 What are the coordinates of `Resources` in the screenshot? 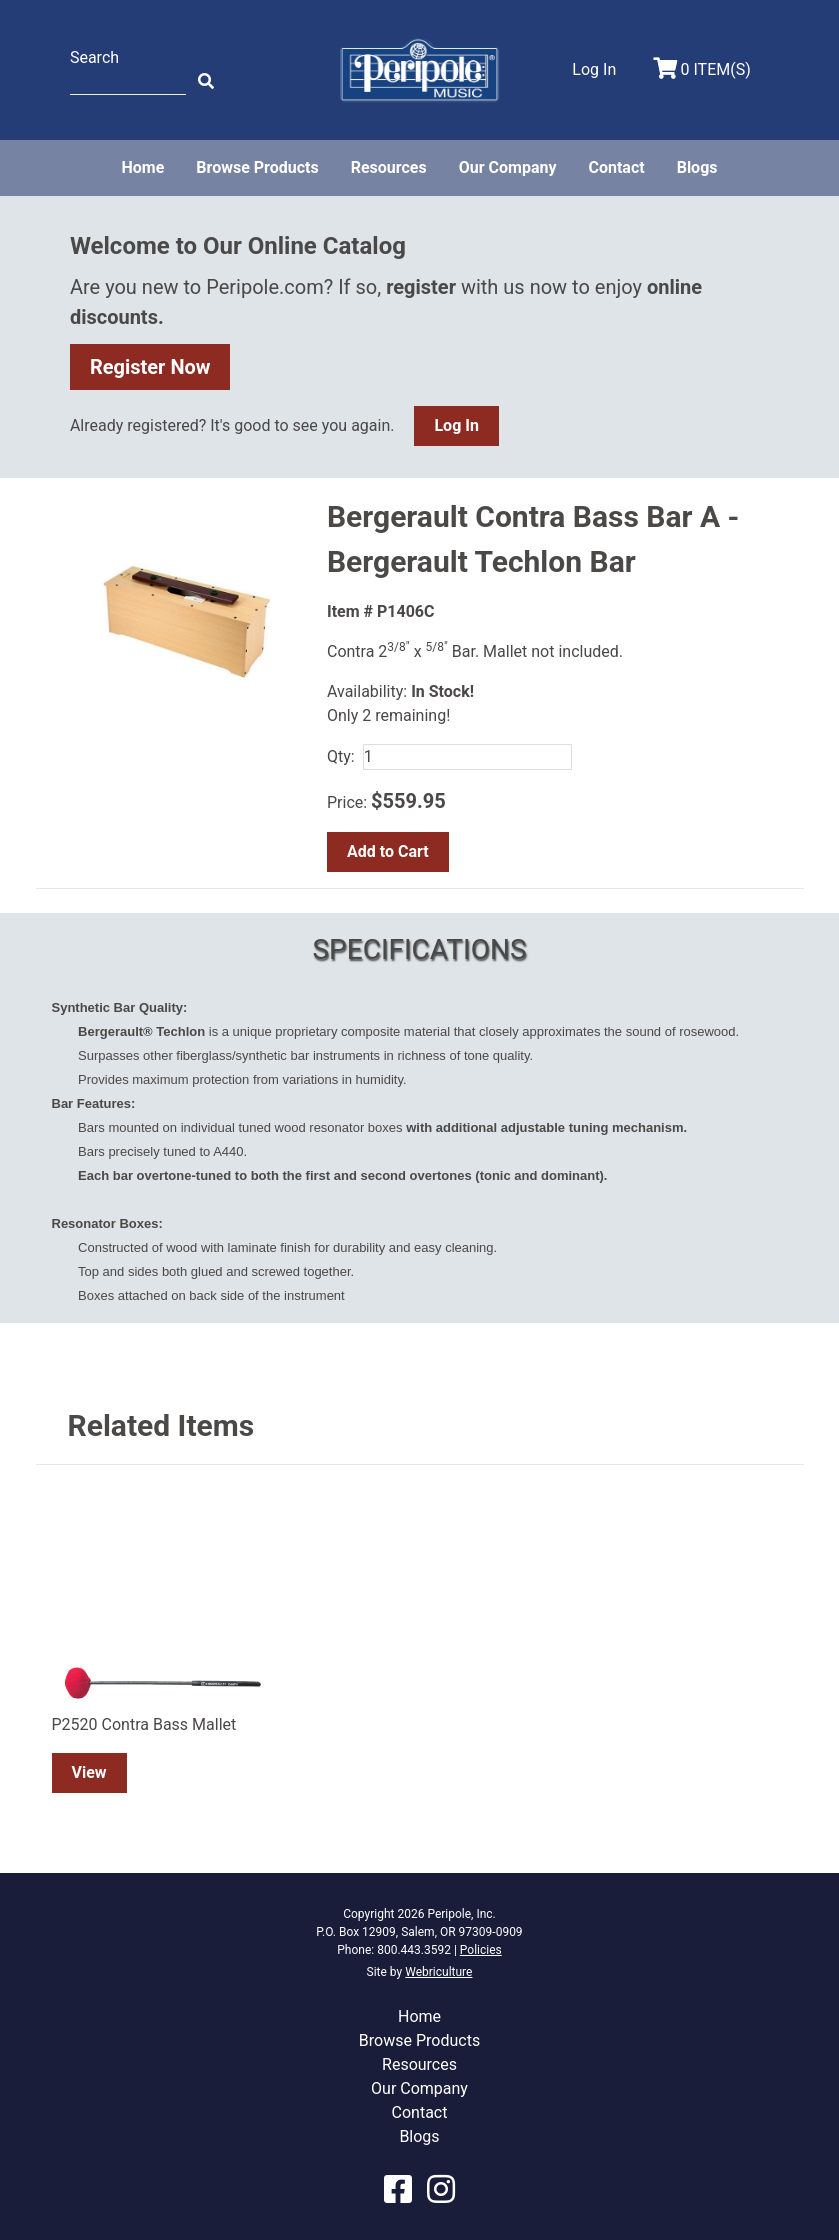 It's located at (389, 167).